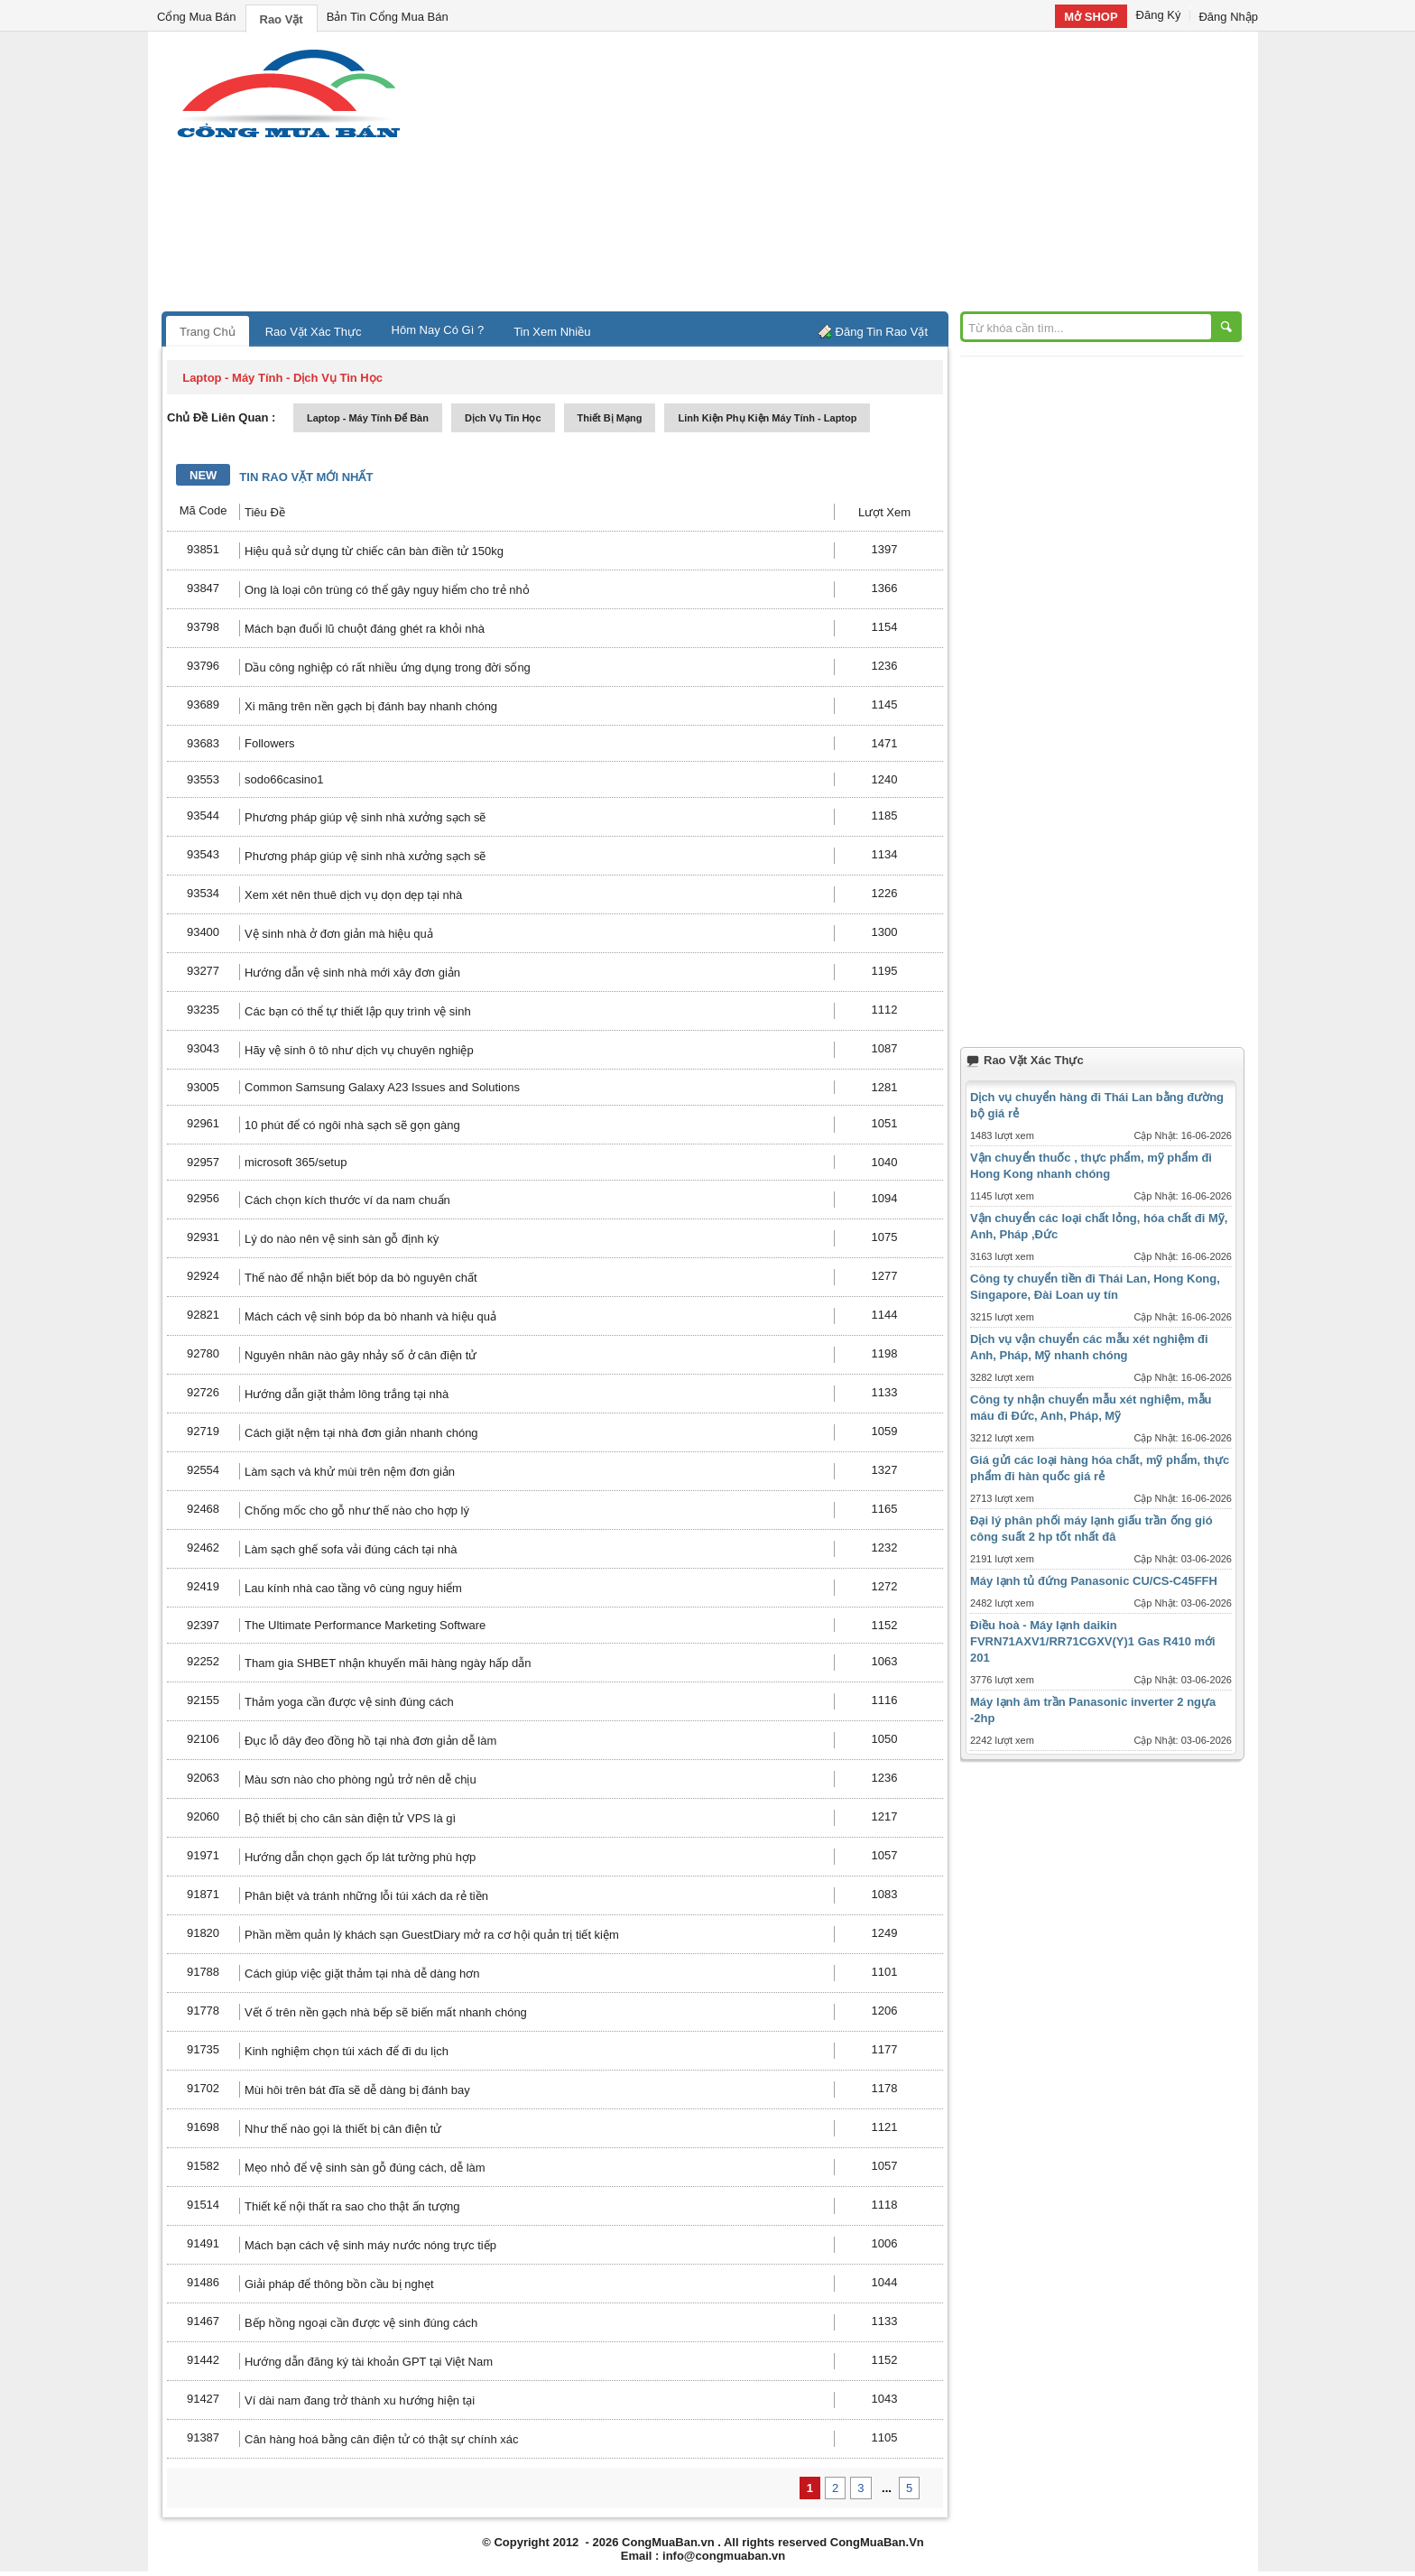  I want to click on laptop - máy tính để bàn, so click(368, 417).